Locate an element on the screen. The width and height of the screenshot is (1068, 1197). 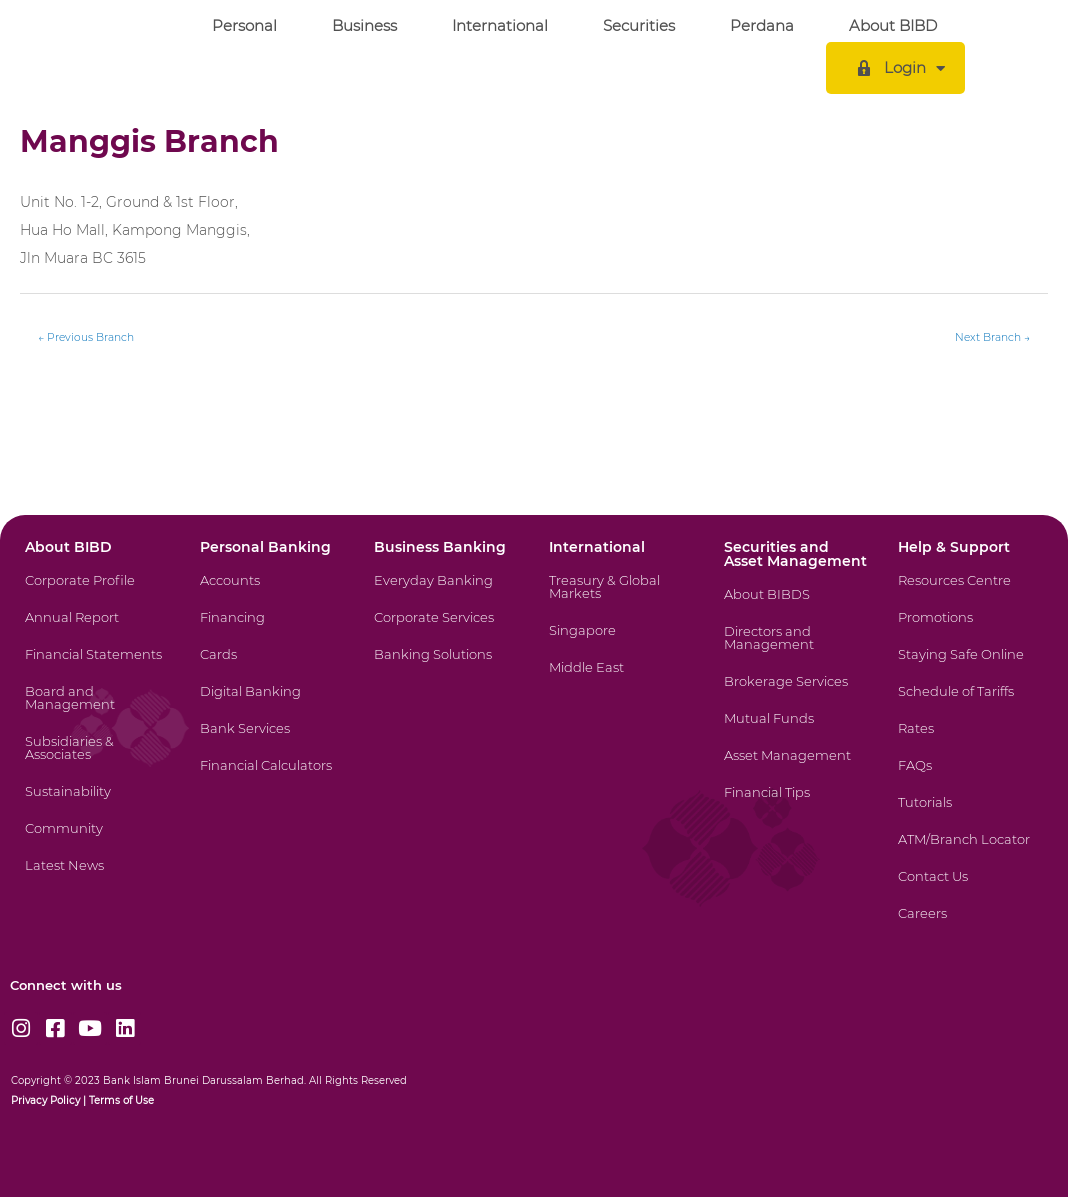
Previous Branch is located at coordinates (86, 337).